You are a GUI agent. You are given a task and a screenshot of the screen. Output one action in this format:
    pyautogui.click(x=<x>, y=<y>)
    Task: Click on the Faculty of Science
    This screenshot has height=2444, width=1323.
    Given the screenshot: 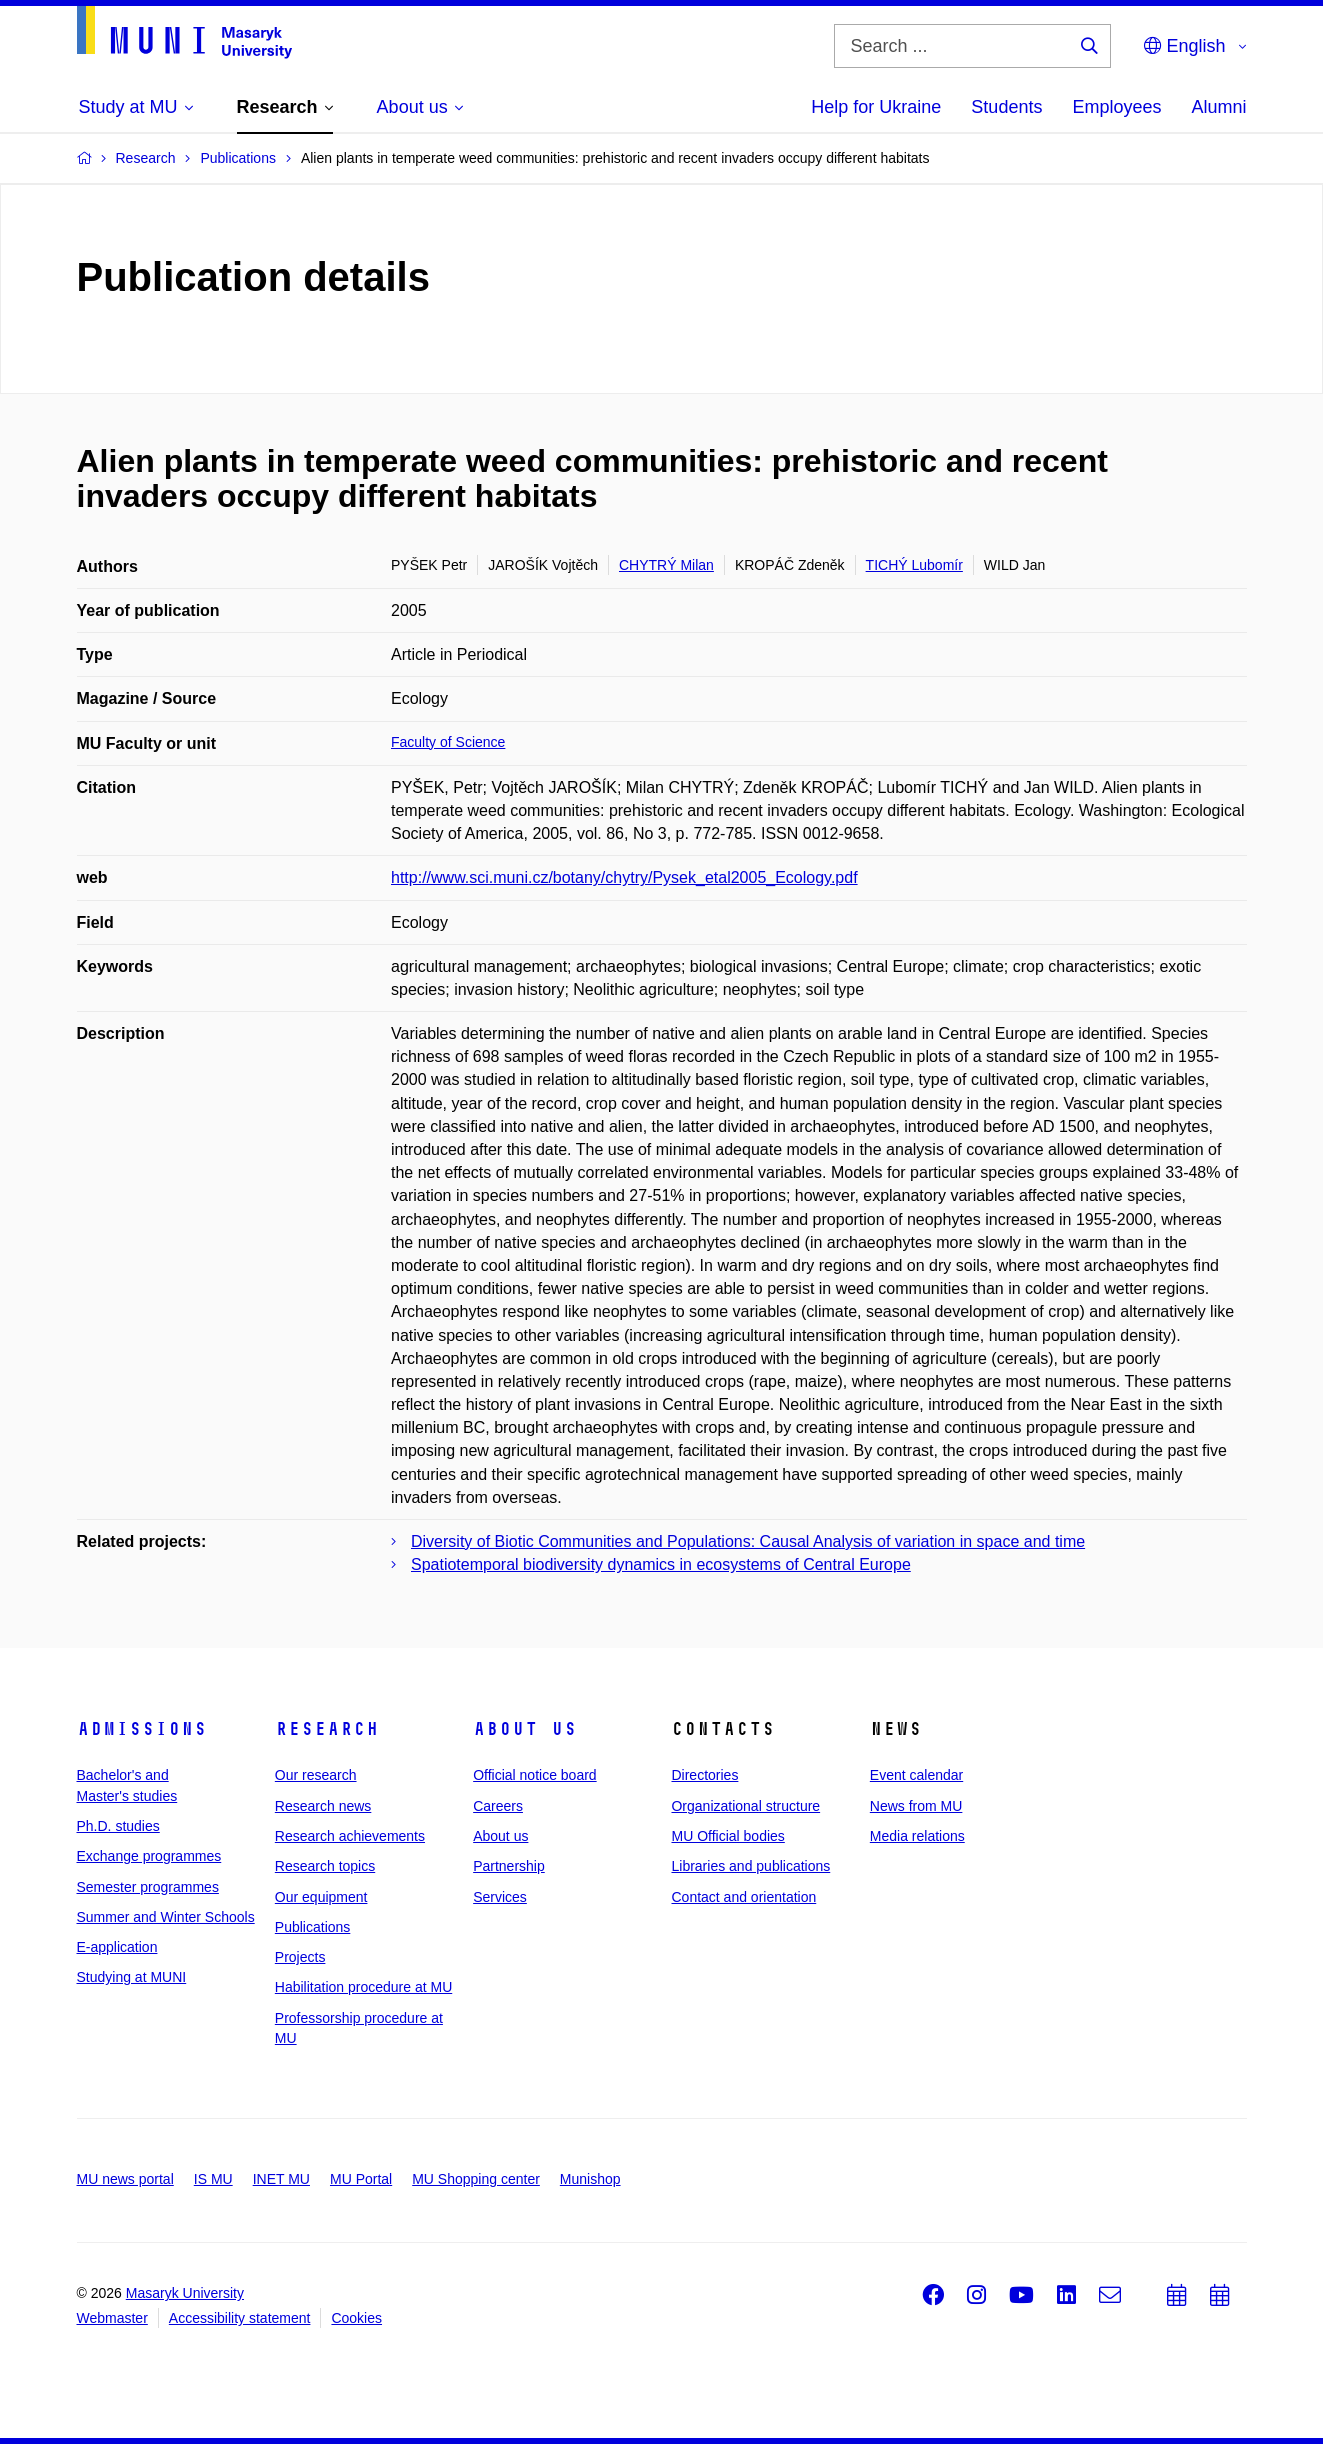 What is the action you would take?
    pyautogui.click(x=448, y=742)
    